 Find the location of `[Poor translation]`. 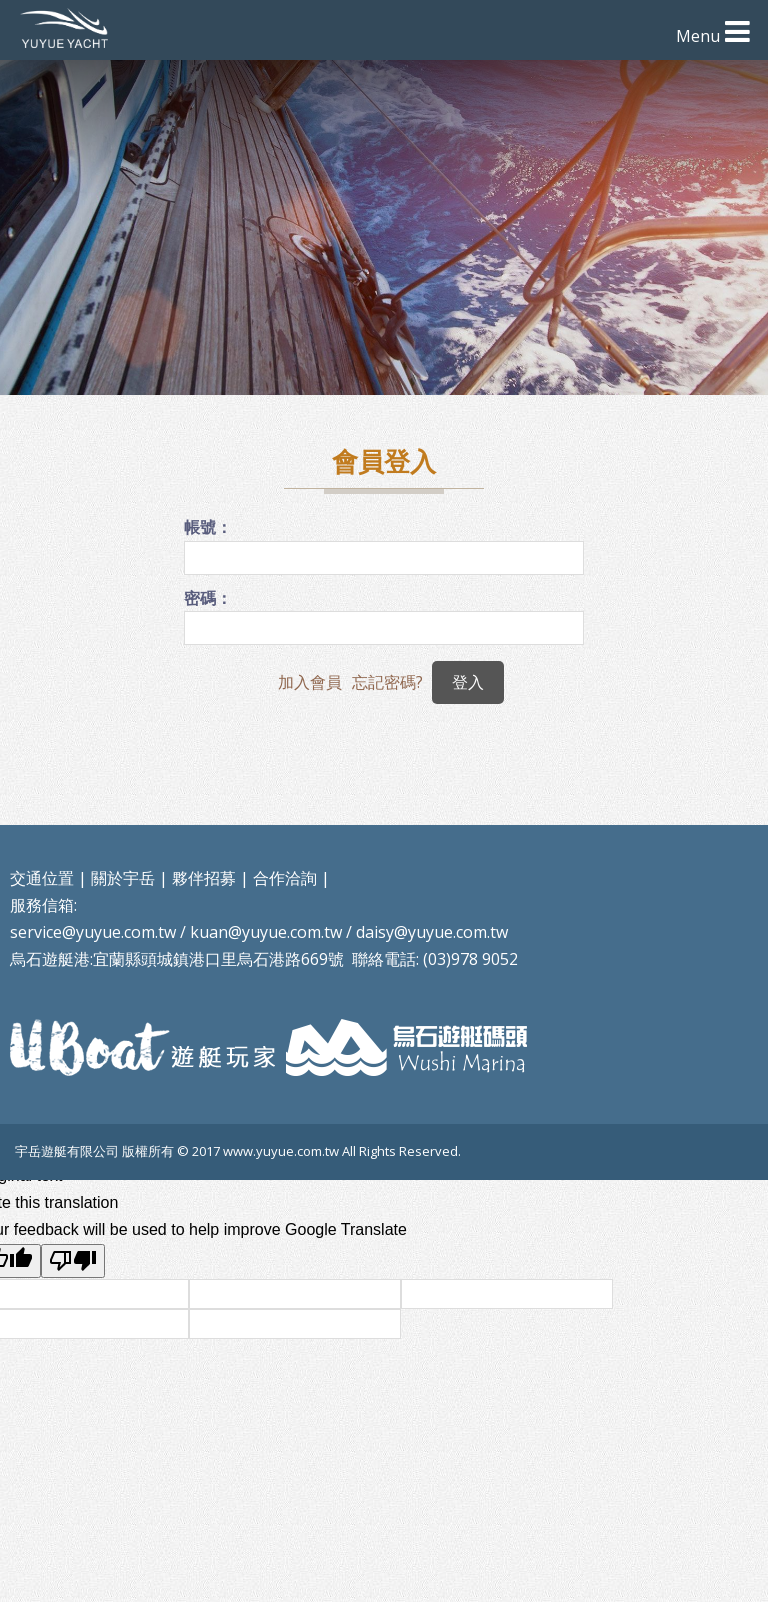

[Poor translation] is located at coordinates (73, 1261).